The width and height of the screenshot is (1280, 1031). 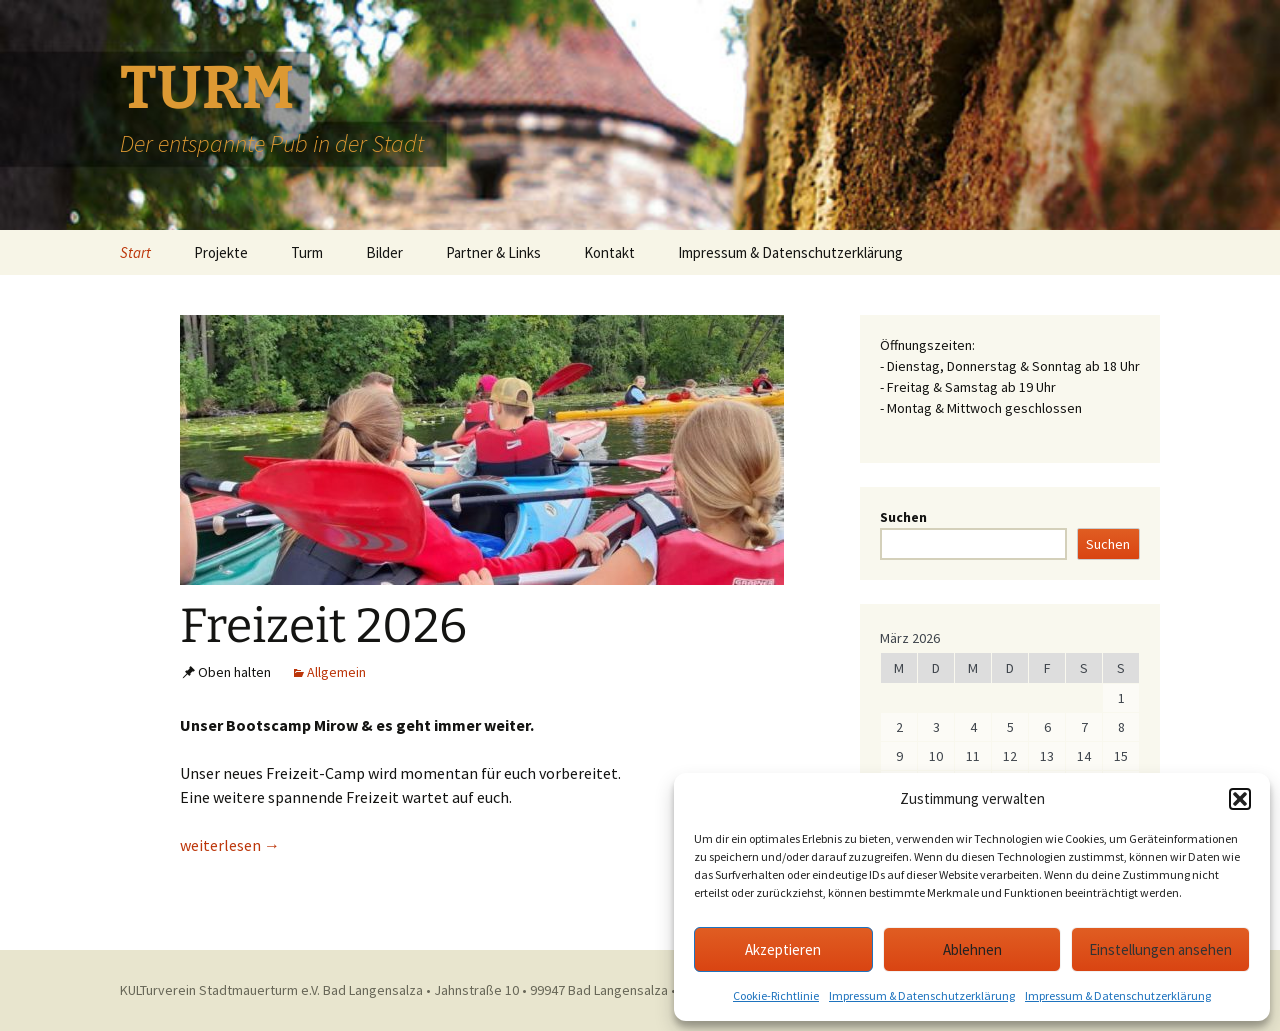 What do you see at coordinates (221, 252) in the screenshot?
I see `Projekte` at bounding box center [221, 252].